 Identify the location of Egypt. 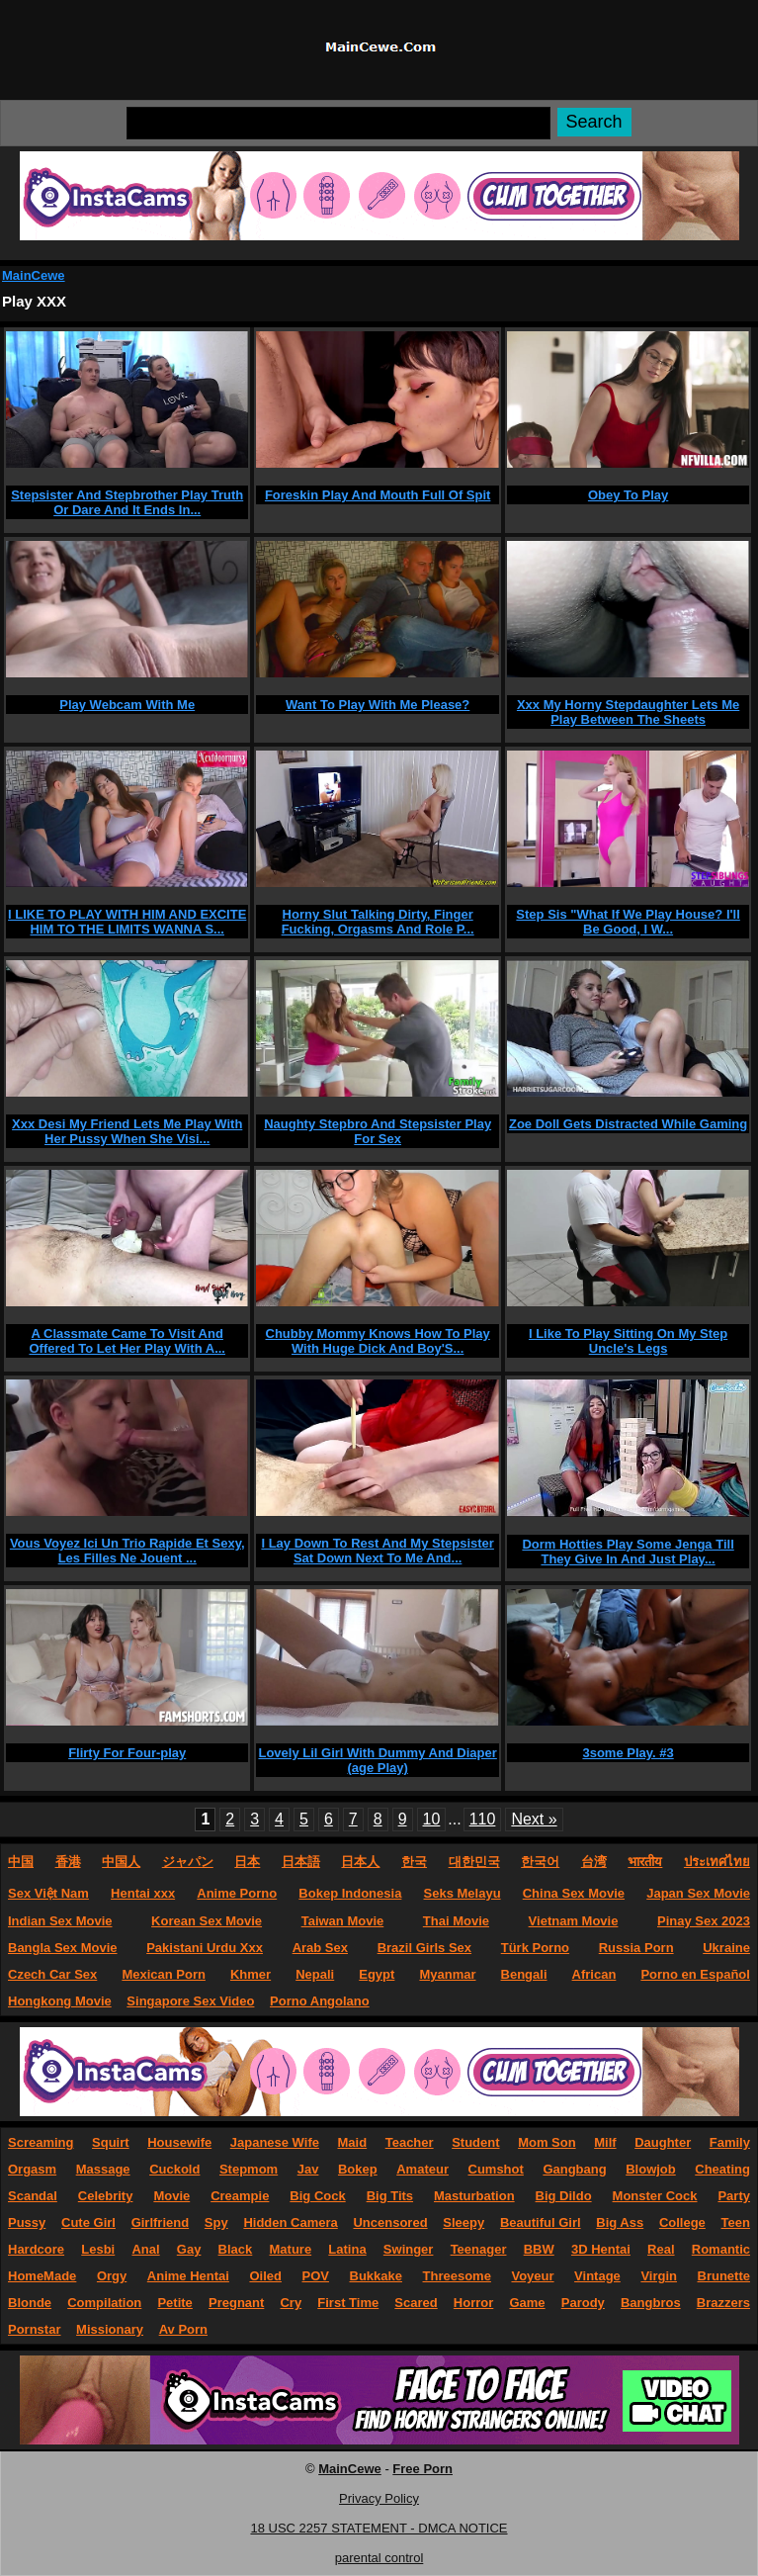
(376, 1974).